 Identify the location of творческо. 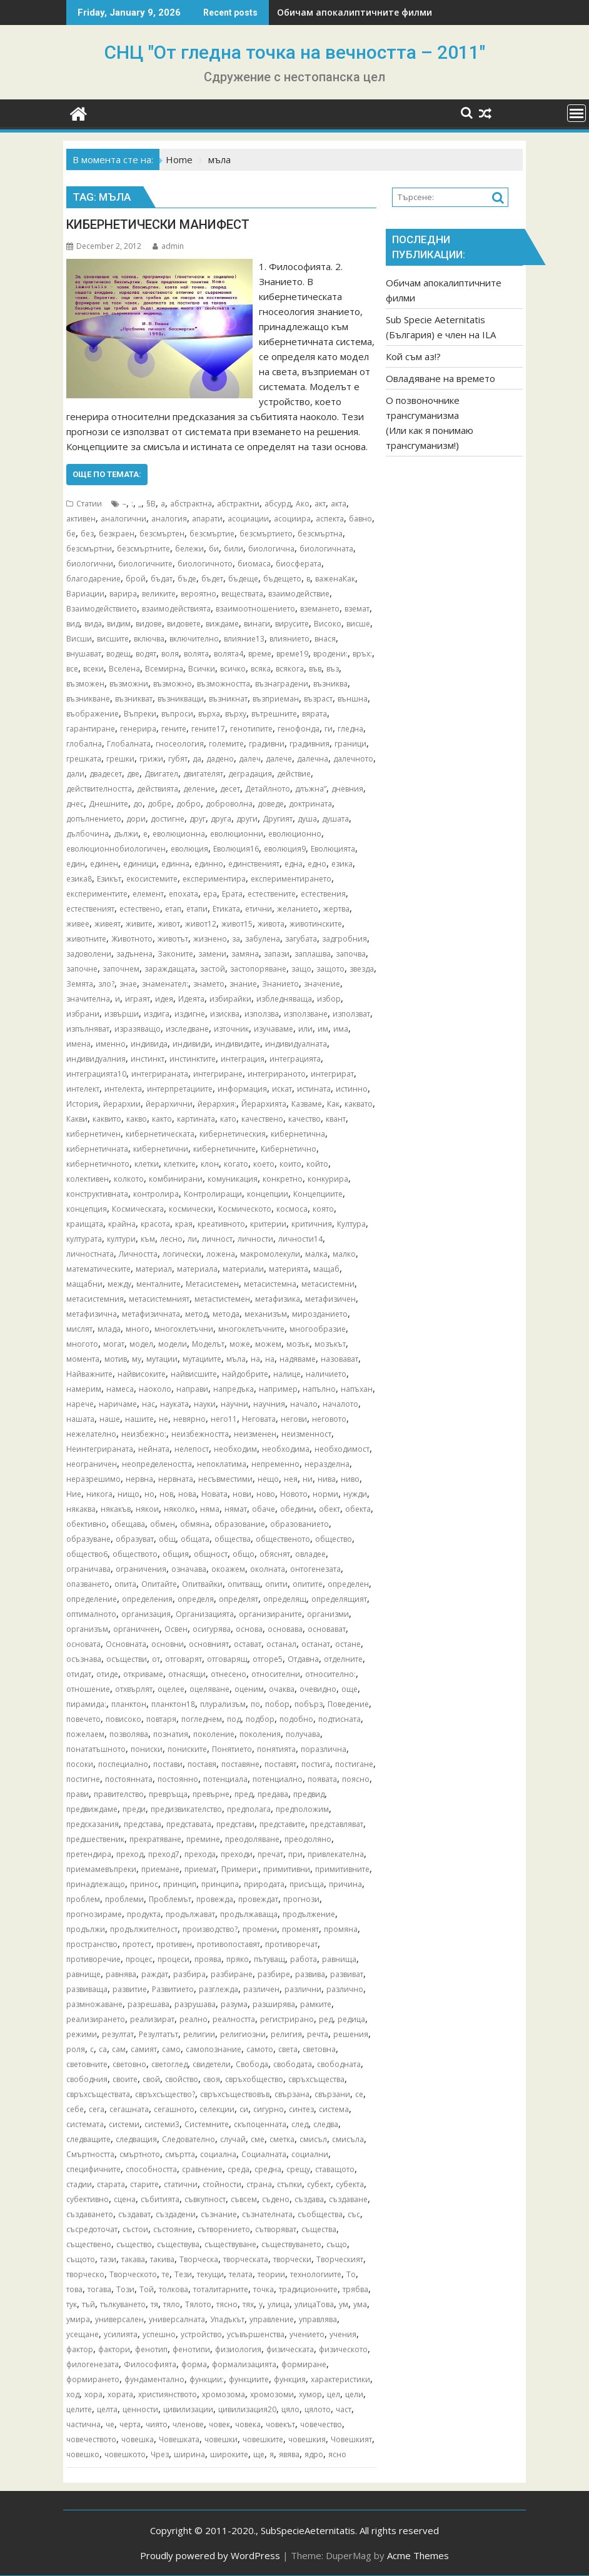
(85, 2274).